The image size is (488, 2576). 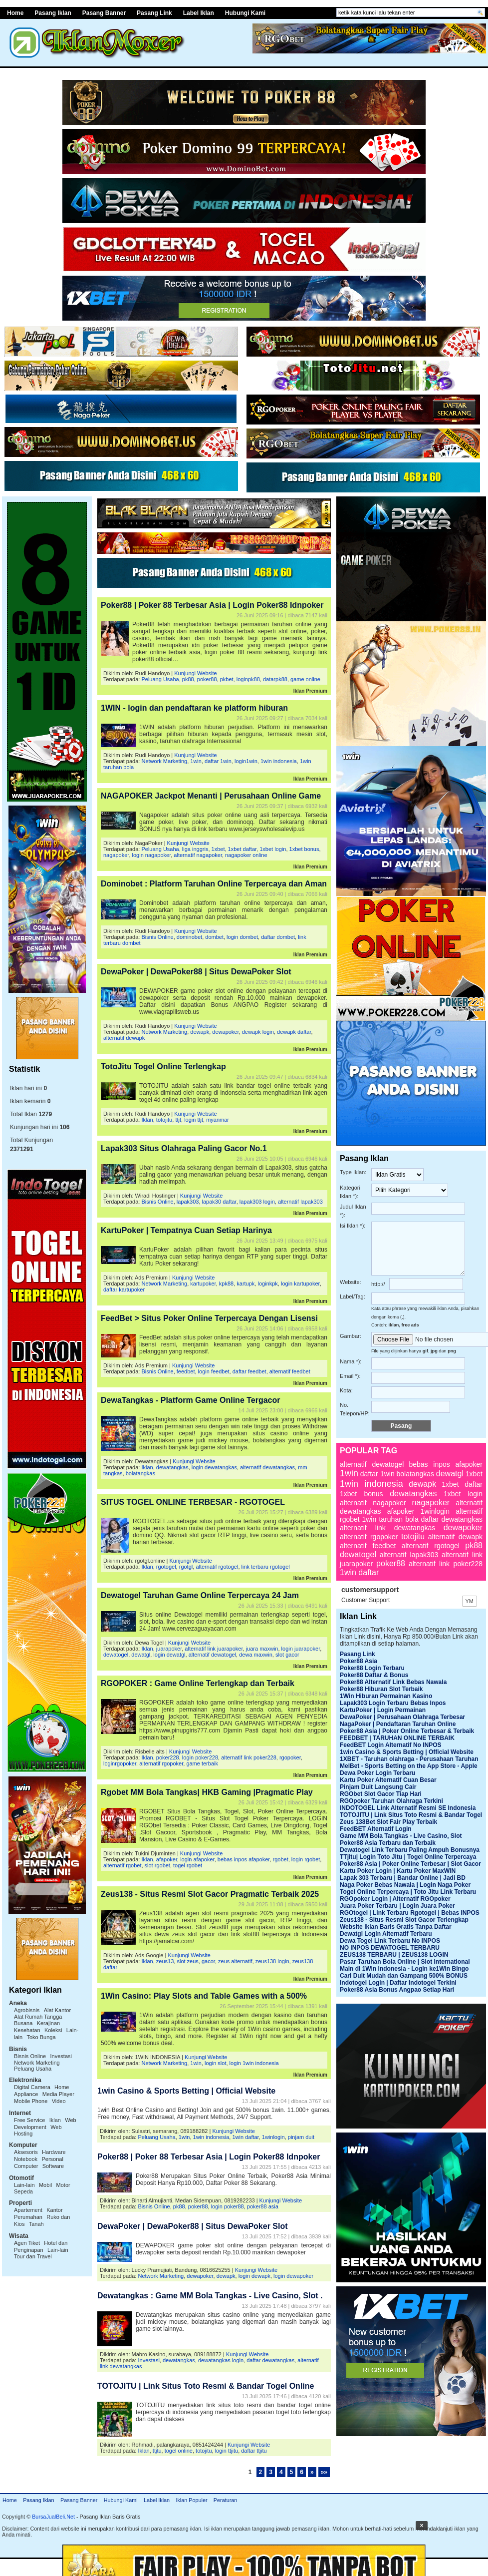 What do you see at coordinates (205, 2386) in the screenshot?
I see `TOTOJITU | Link Situs Toto Resmi & Bandar Togel Online` at bounding box center [205, 2386].